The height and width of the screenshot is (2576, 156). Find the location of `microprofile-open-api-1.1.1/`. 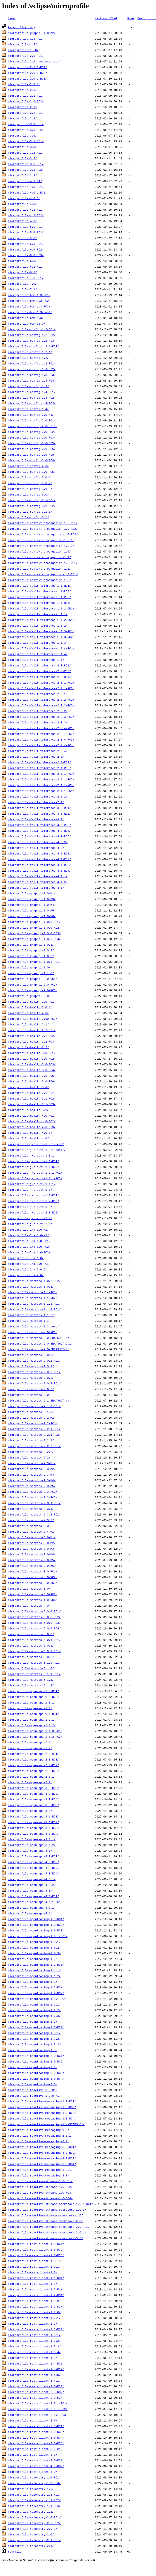

microprofile-open-api-1.1.1/ is located at coordinates (31, 1719).